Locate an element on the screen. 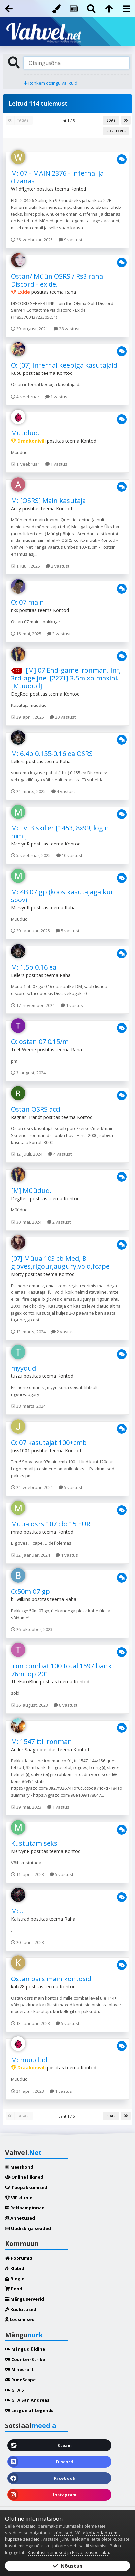 The image size is (135, 2576). M:... is located at coordinates (17, 1910).